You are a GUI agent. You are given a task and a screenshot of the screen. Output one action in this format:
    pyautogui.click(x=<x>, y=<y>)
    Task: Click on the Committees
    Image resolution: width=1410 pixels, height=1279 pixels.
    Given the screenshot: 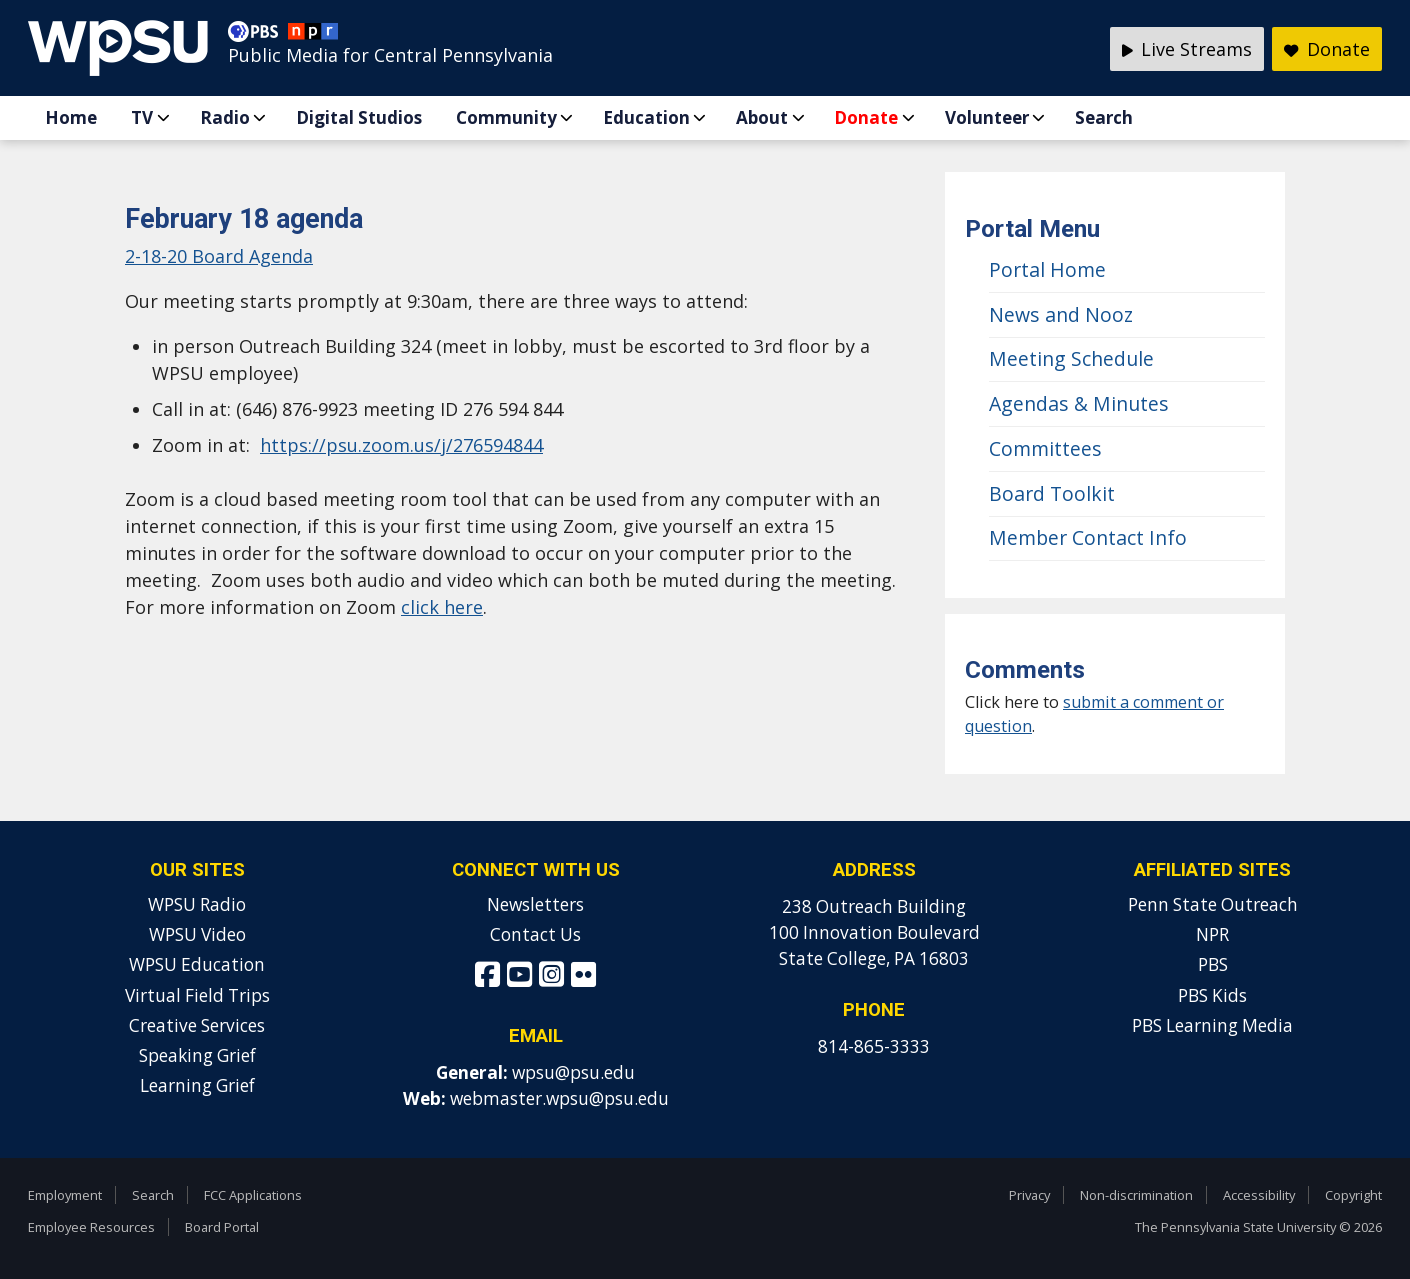 What is the action you would take?
    pyautogui.click(x=1045, y=448)
    